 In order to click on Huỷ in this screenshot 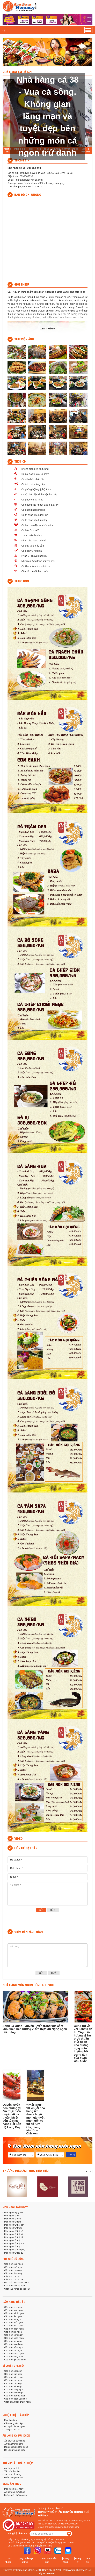, I will do `click(53, 1973)`.